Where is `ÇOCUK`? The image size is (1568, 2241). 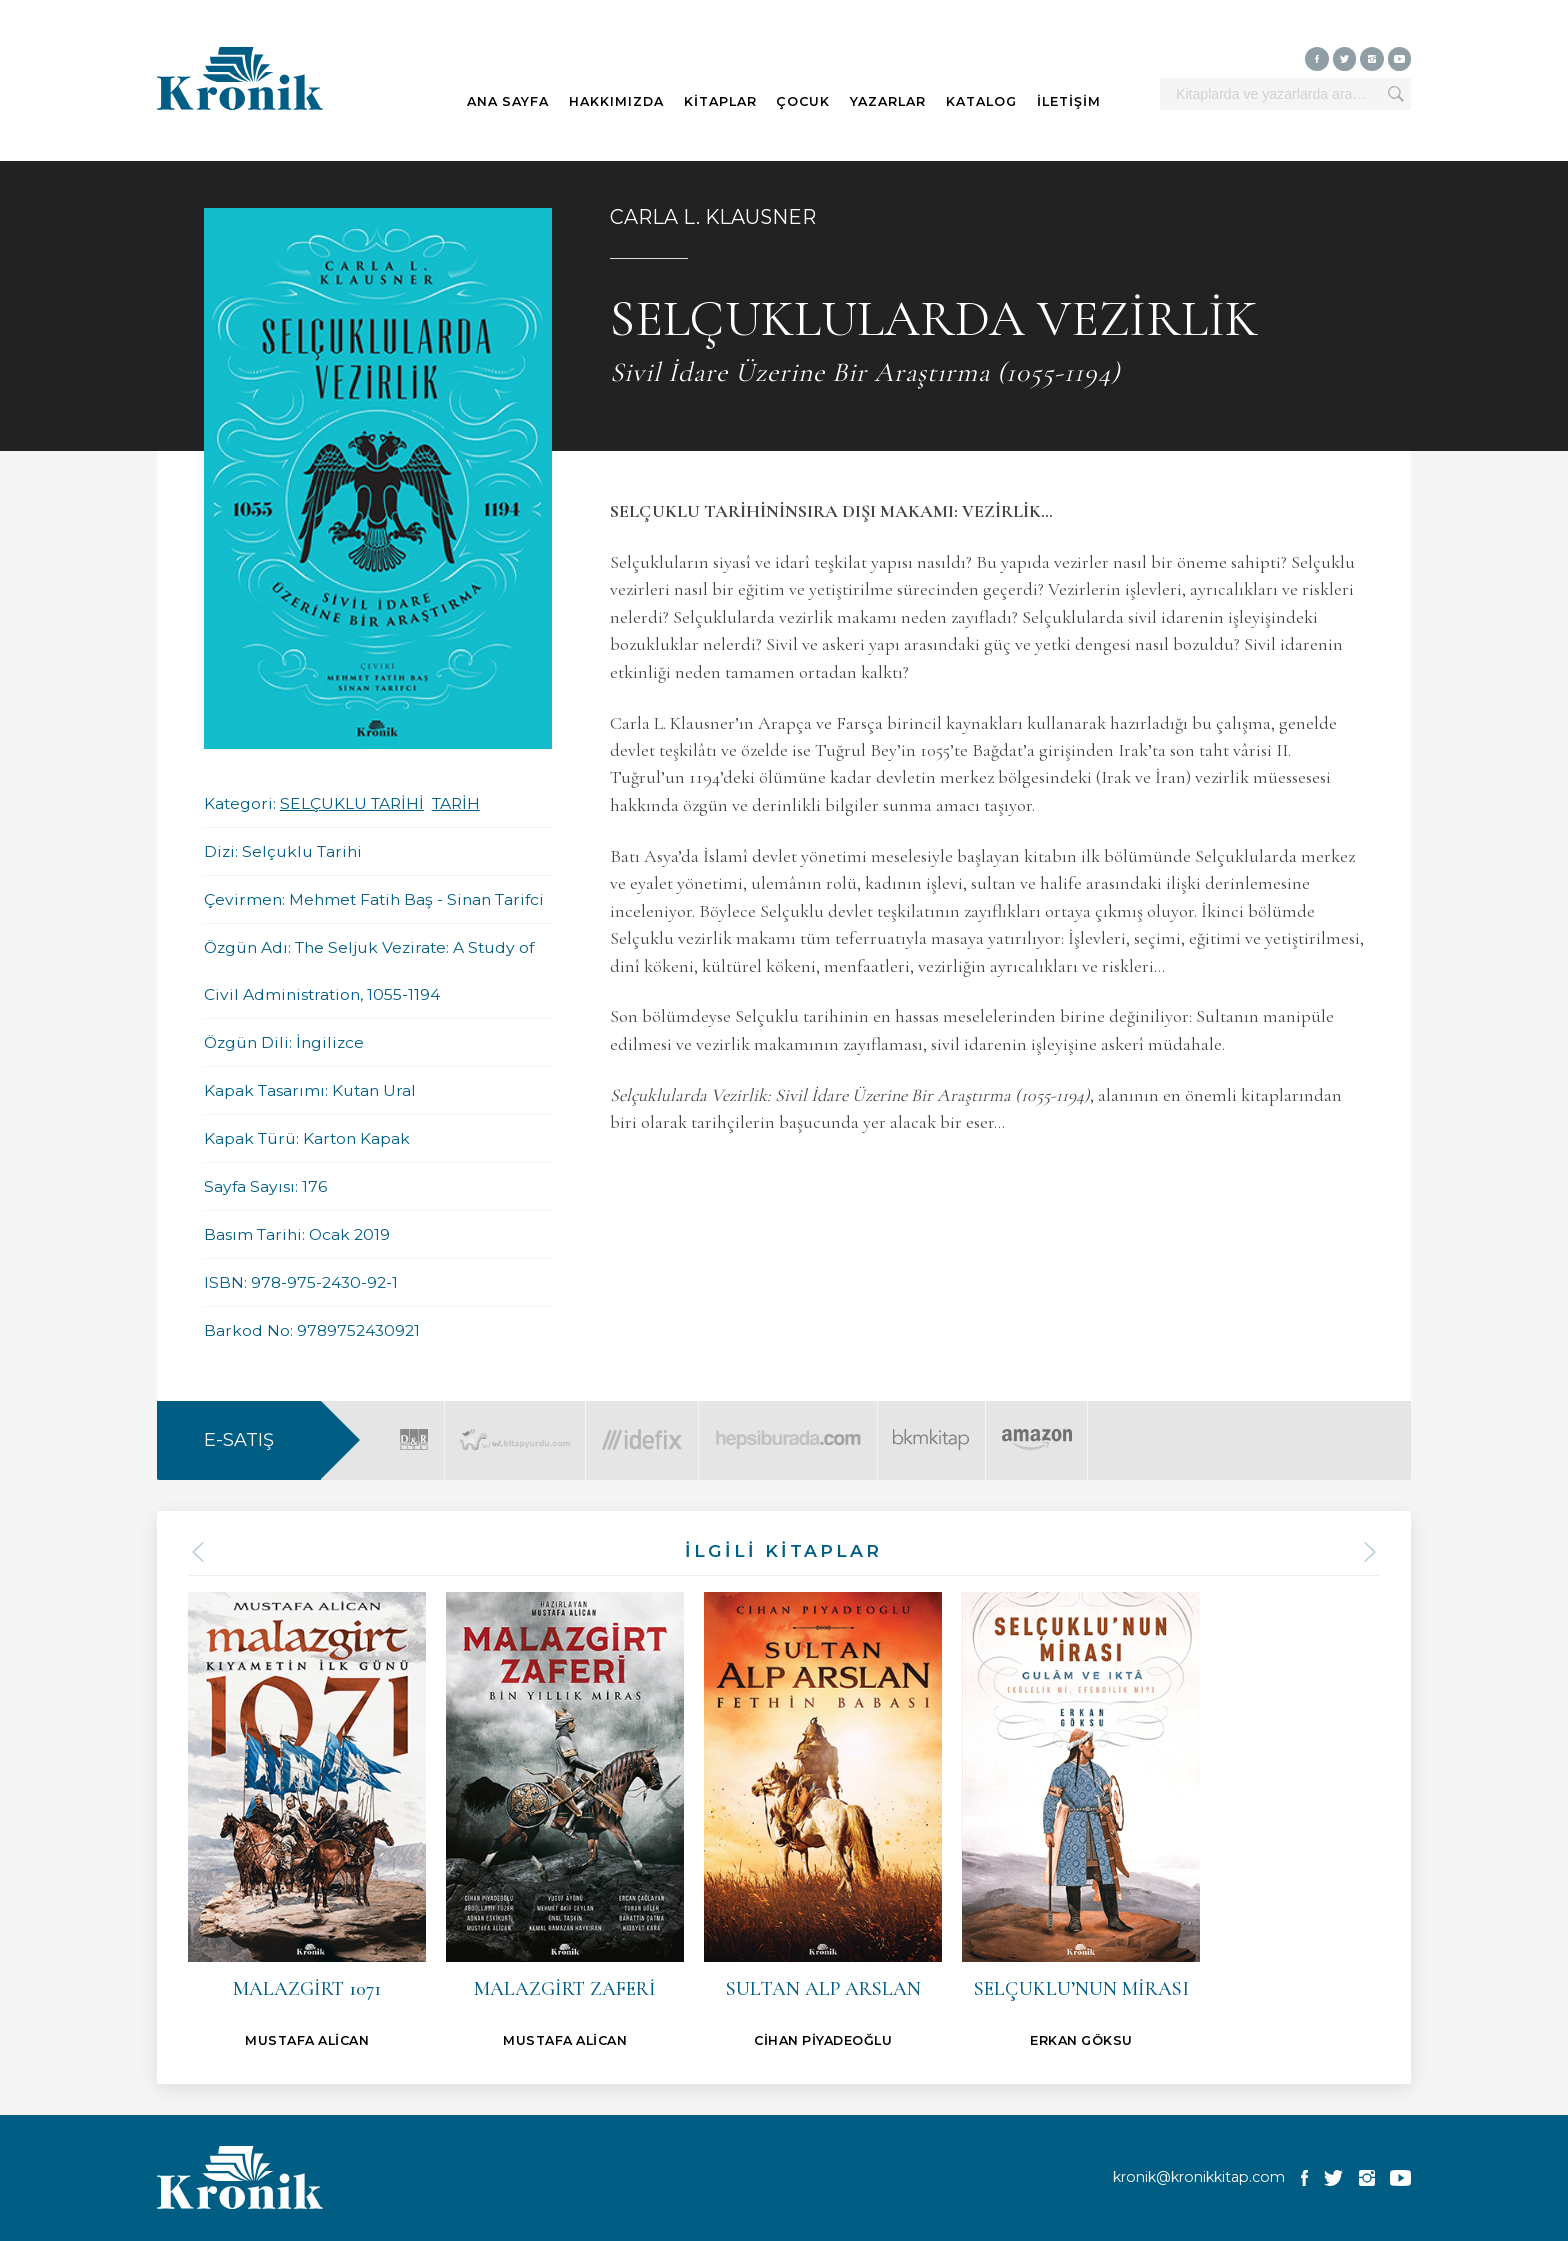
ÇOCUK is located at coordinates (803, 101).